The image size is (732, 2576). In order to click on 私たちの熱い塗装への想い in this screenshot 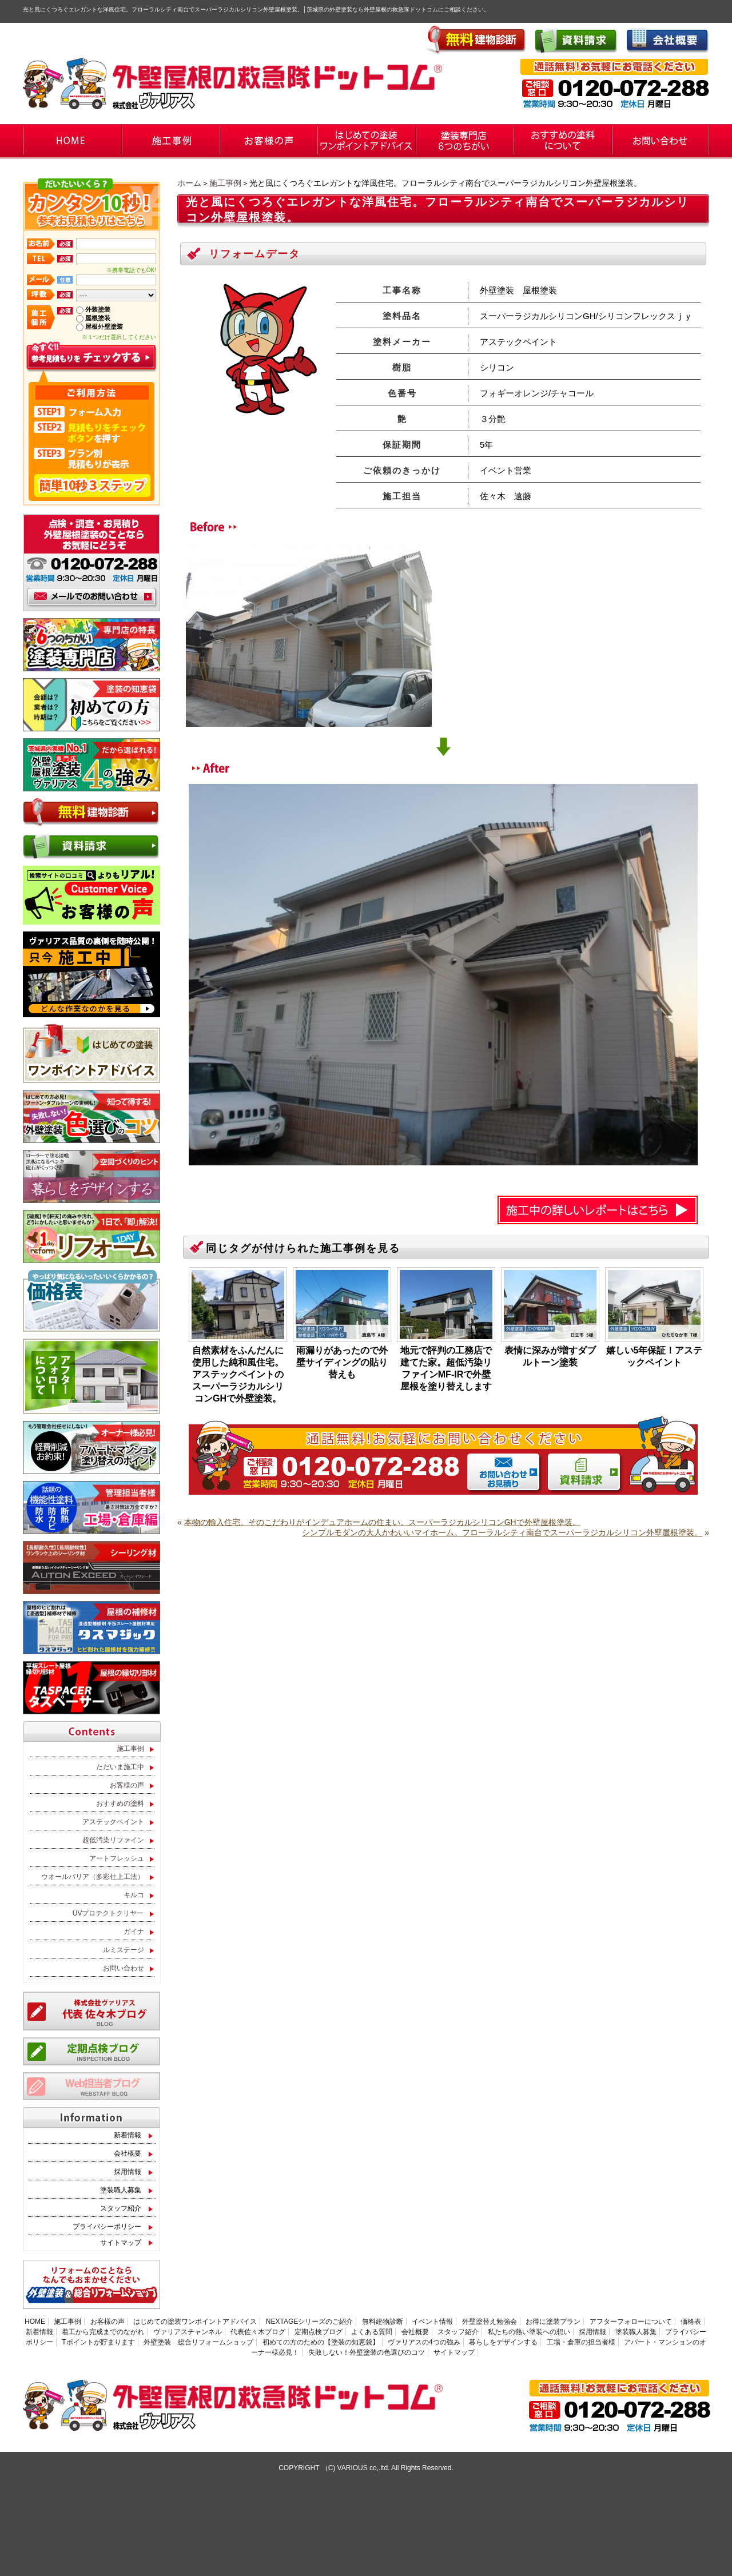, I will do `click(529, 2332)`.